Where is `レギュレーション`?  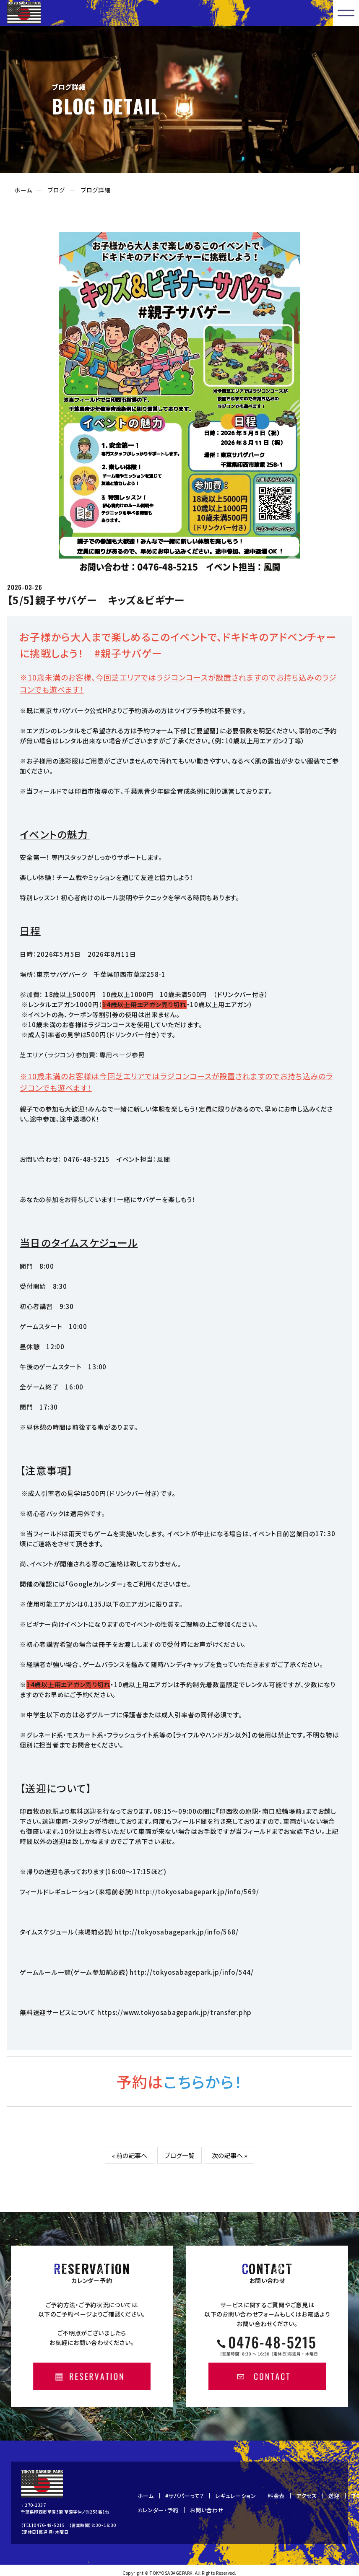 レギュレーション is located at coordinates (235, 2495).